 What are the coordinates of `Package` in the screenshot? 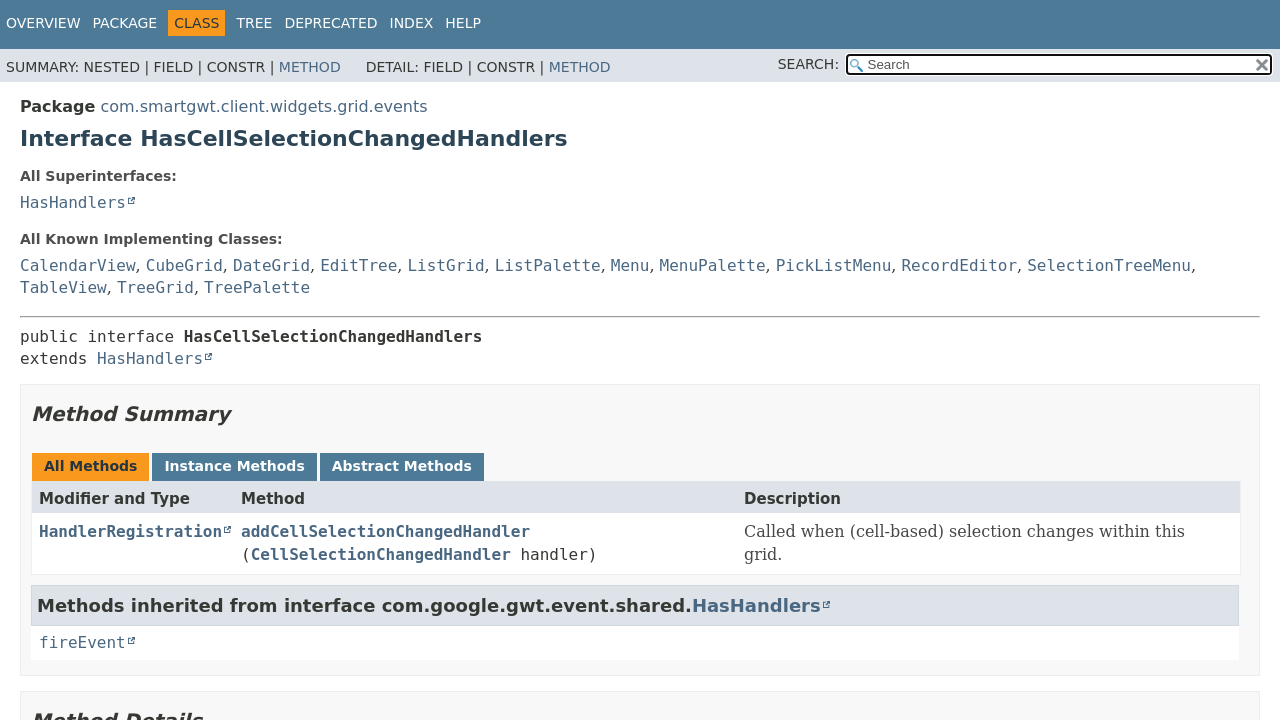 It's located at (125, 23).